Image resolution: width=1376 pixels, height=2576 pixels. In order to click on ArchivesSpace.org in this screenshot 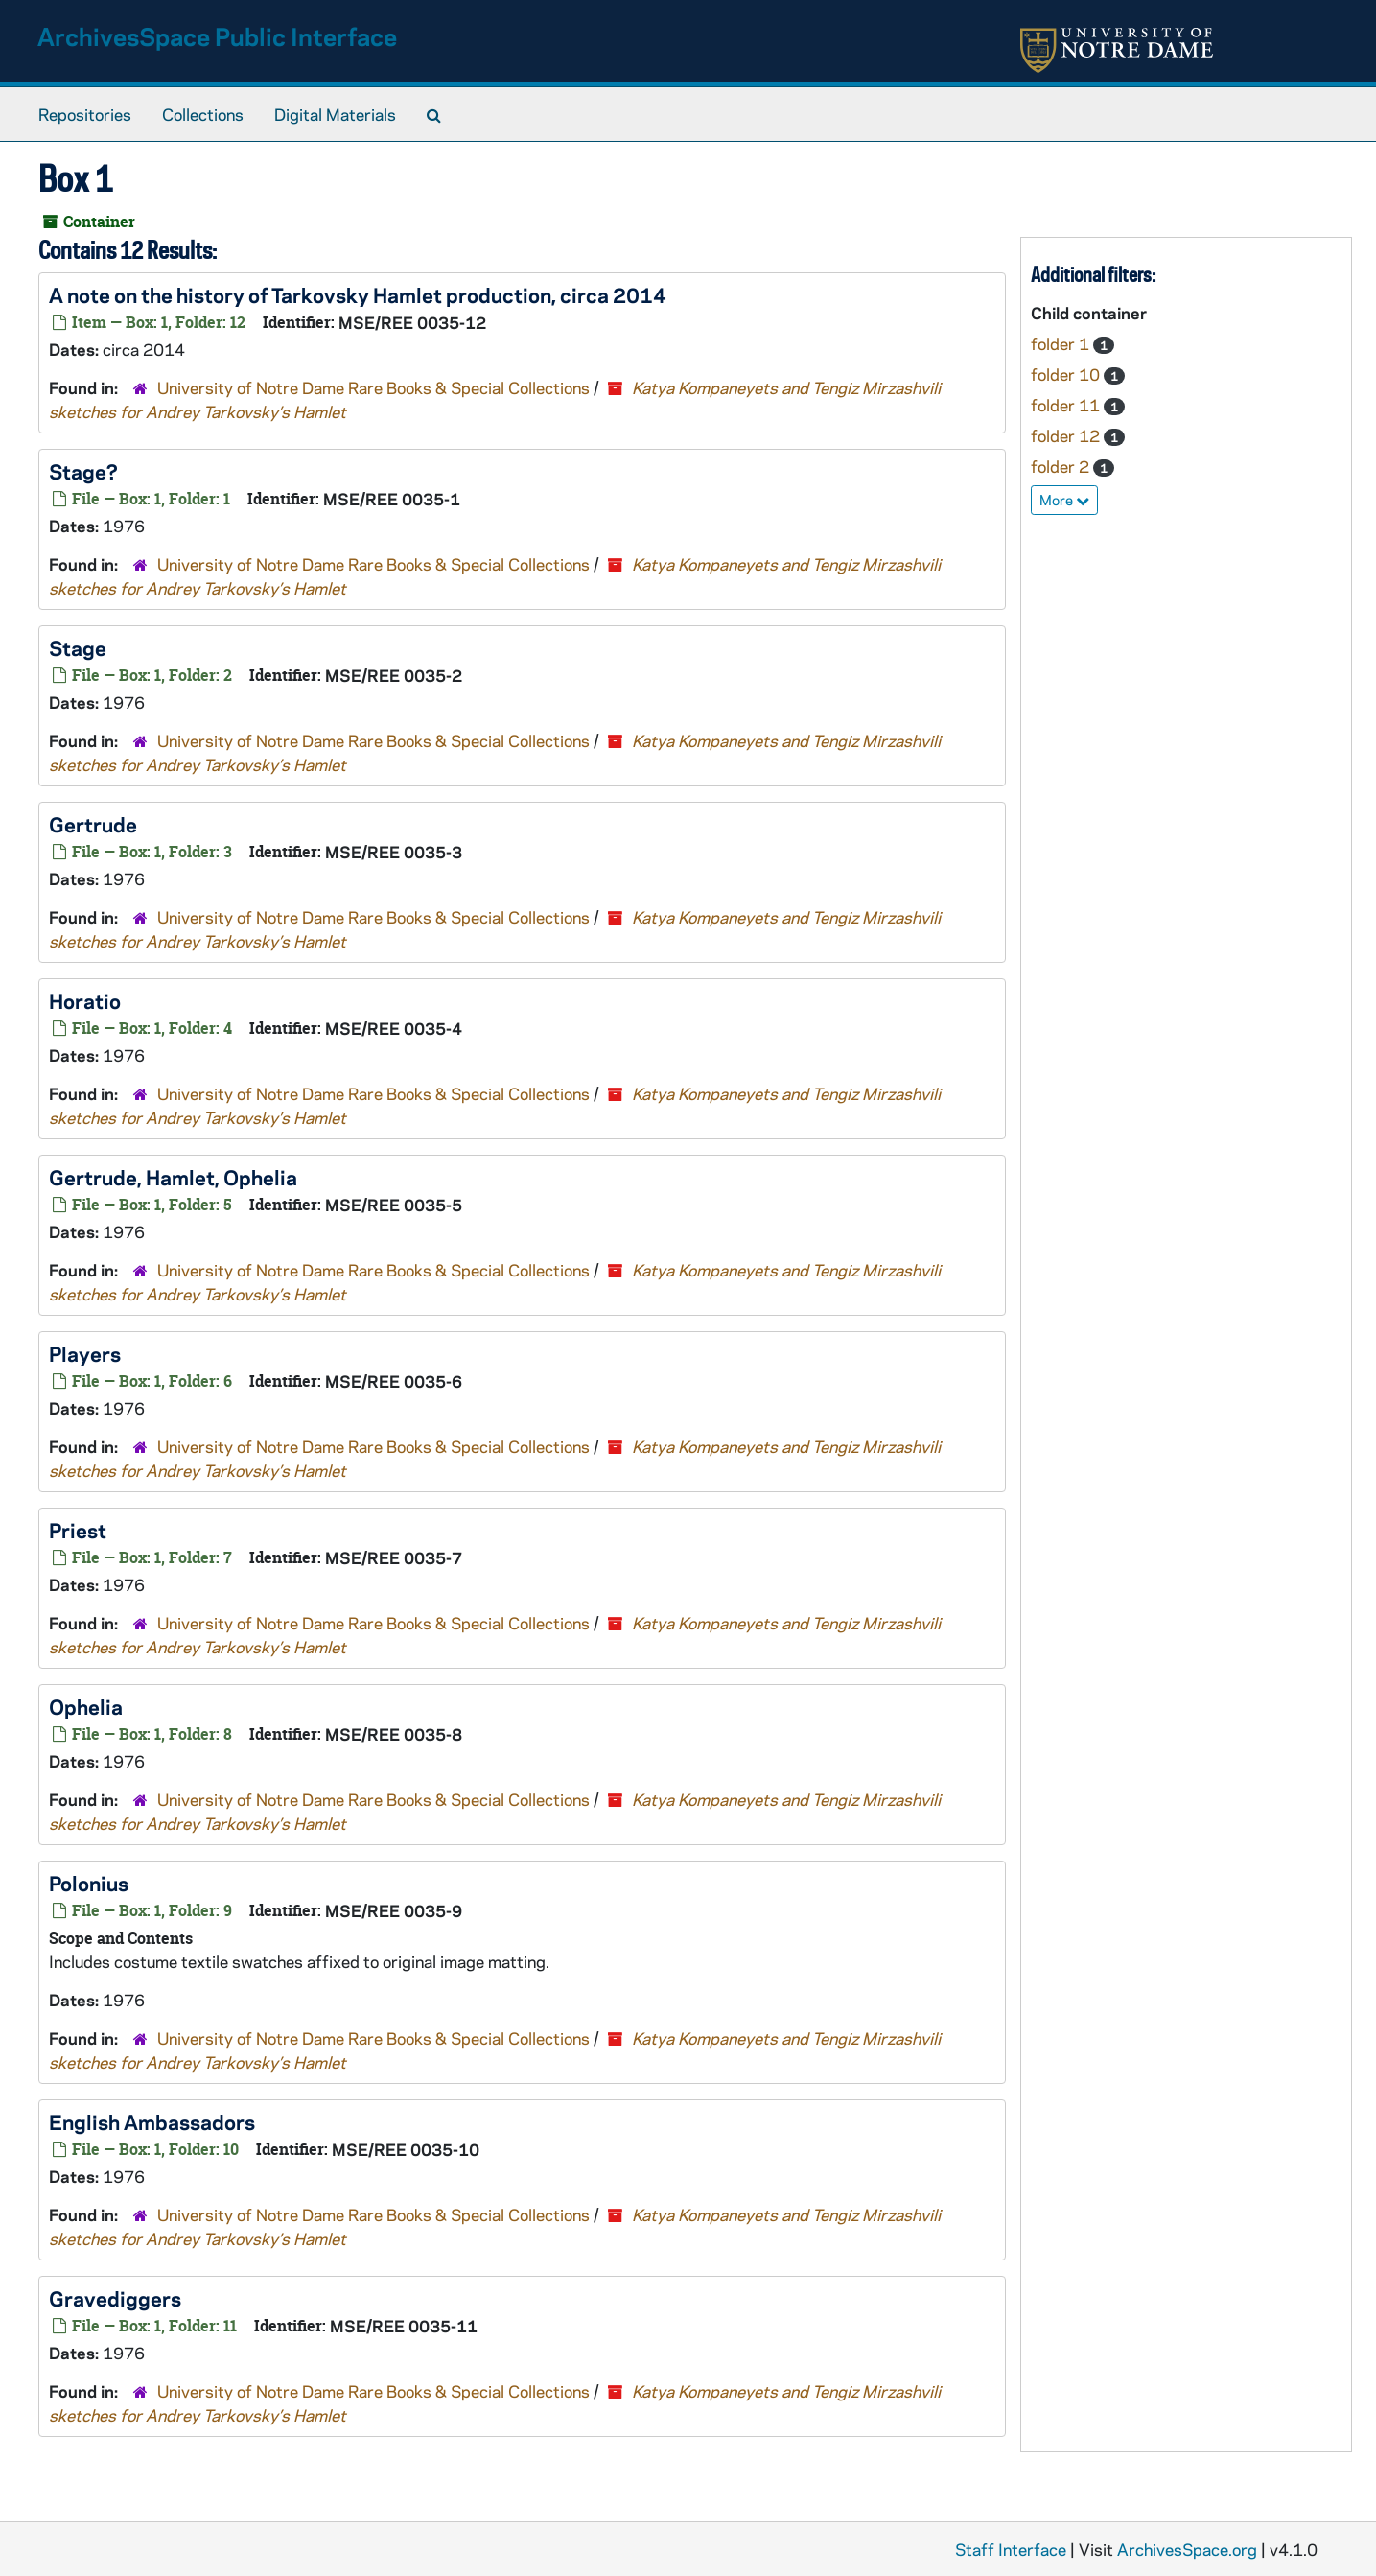, I will do `click(1187, 2549)`.